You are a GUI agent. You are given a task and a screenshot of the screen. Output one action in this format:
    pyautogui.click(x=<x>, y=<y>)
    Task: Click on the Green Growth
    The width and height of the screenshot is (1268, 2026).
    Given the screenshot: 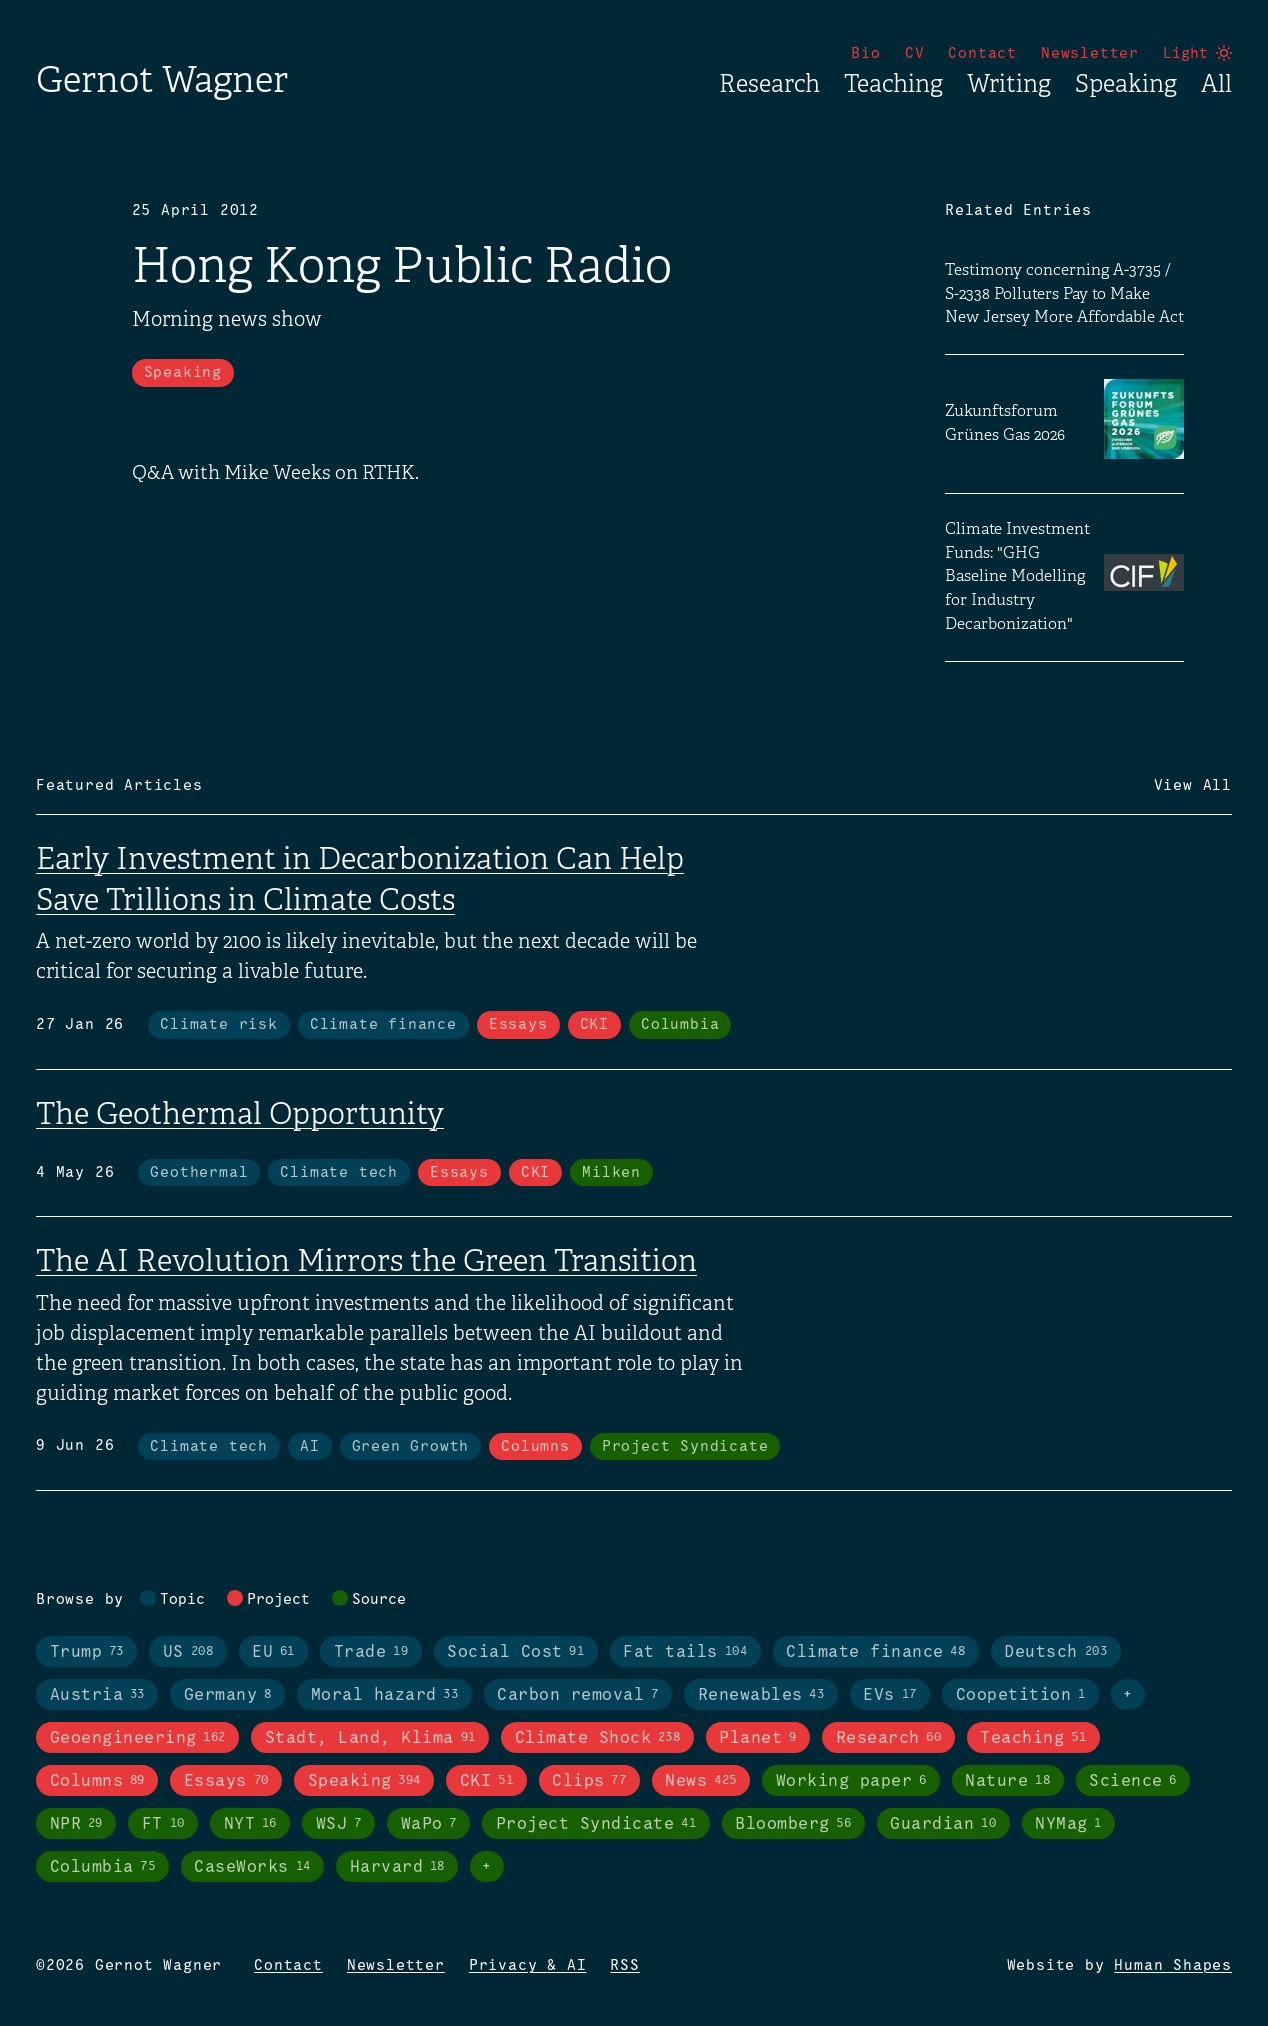 What is the action you would take?
    pyautogui.click(x=411, y=1447)
    